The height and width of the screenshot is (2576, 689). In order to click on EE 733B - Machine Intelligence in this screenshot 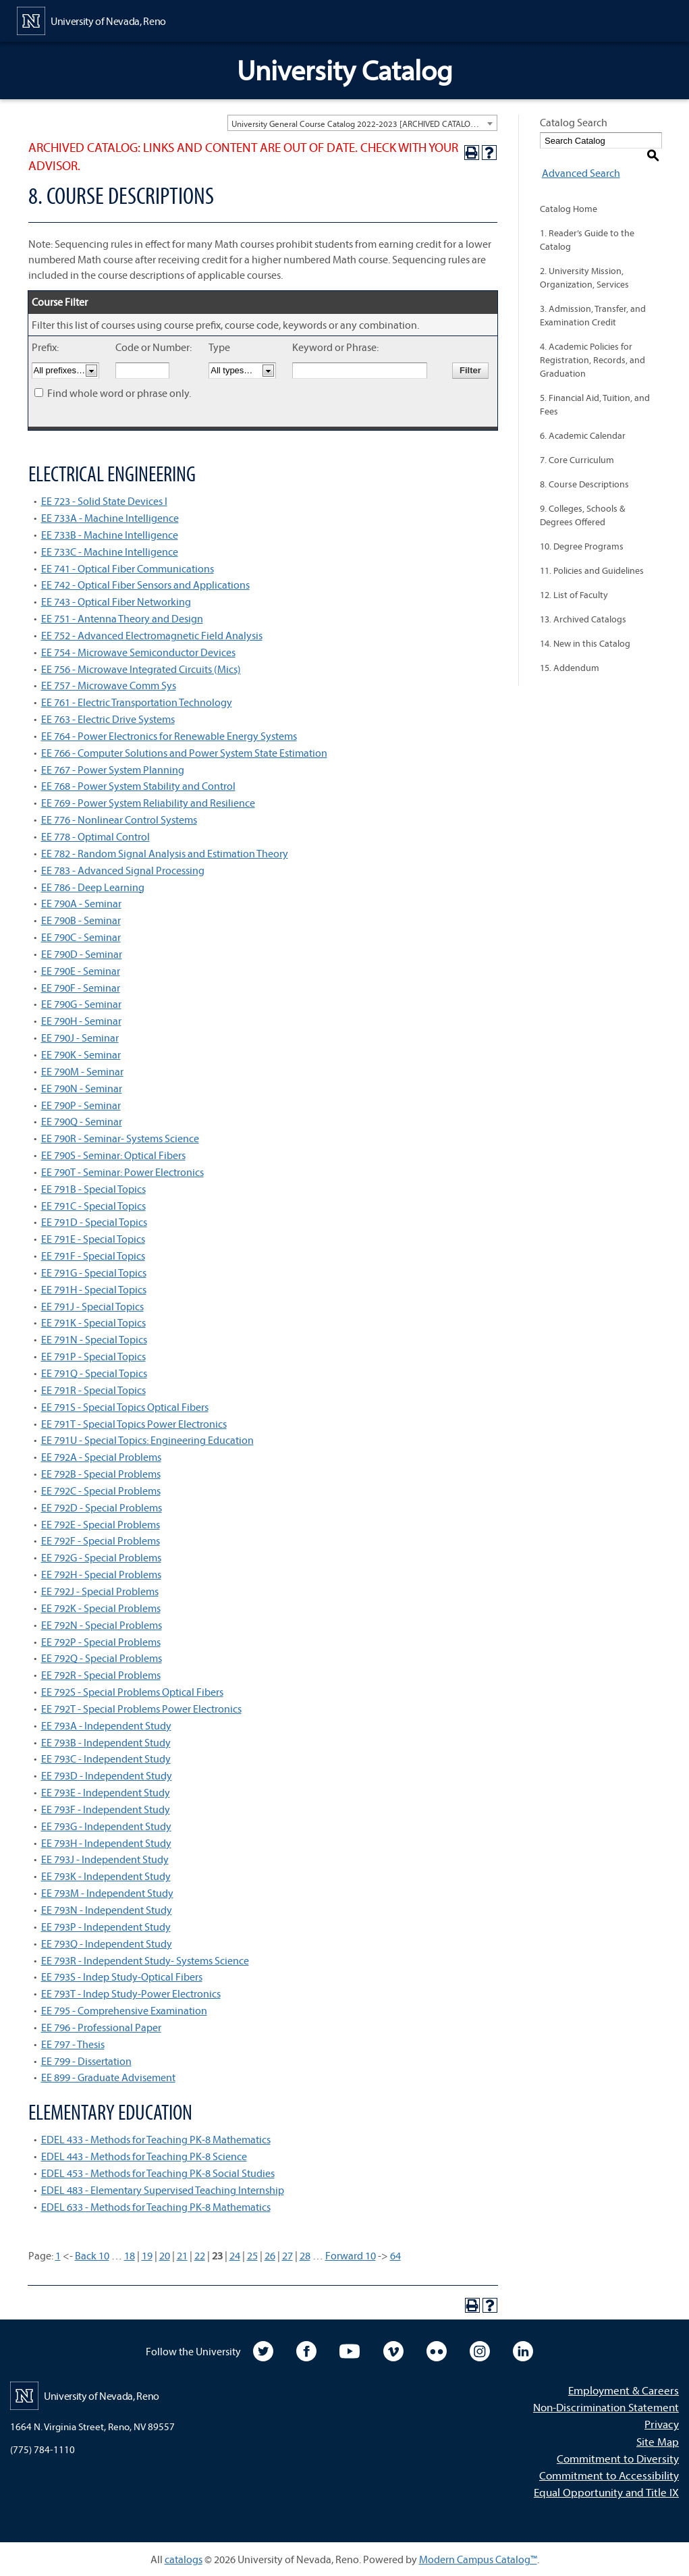, I will do `click(109, 534)`.